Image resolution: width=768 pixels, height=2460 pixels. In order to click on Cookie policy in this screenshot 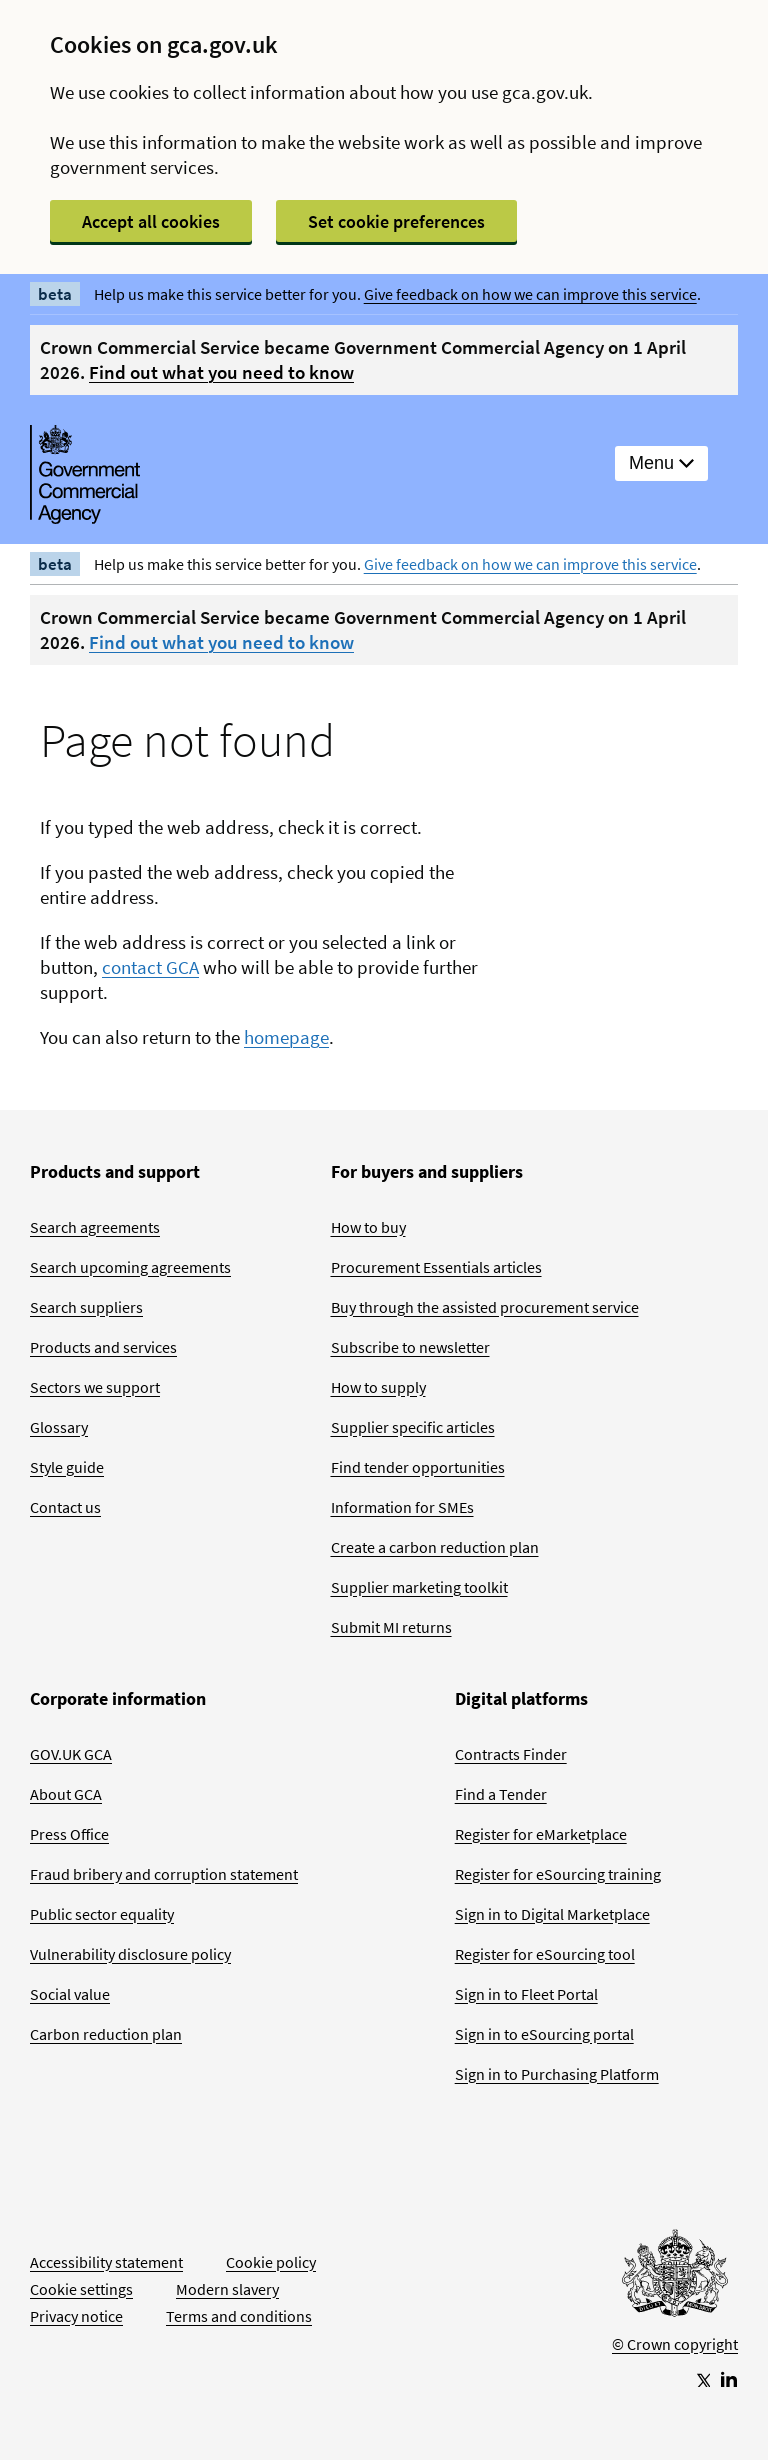, I will do `click(271, 2262)`.